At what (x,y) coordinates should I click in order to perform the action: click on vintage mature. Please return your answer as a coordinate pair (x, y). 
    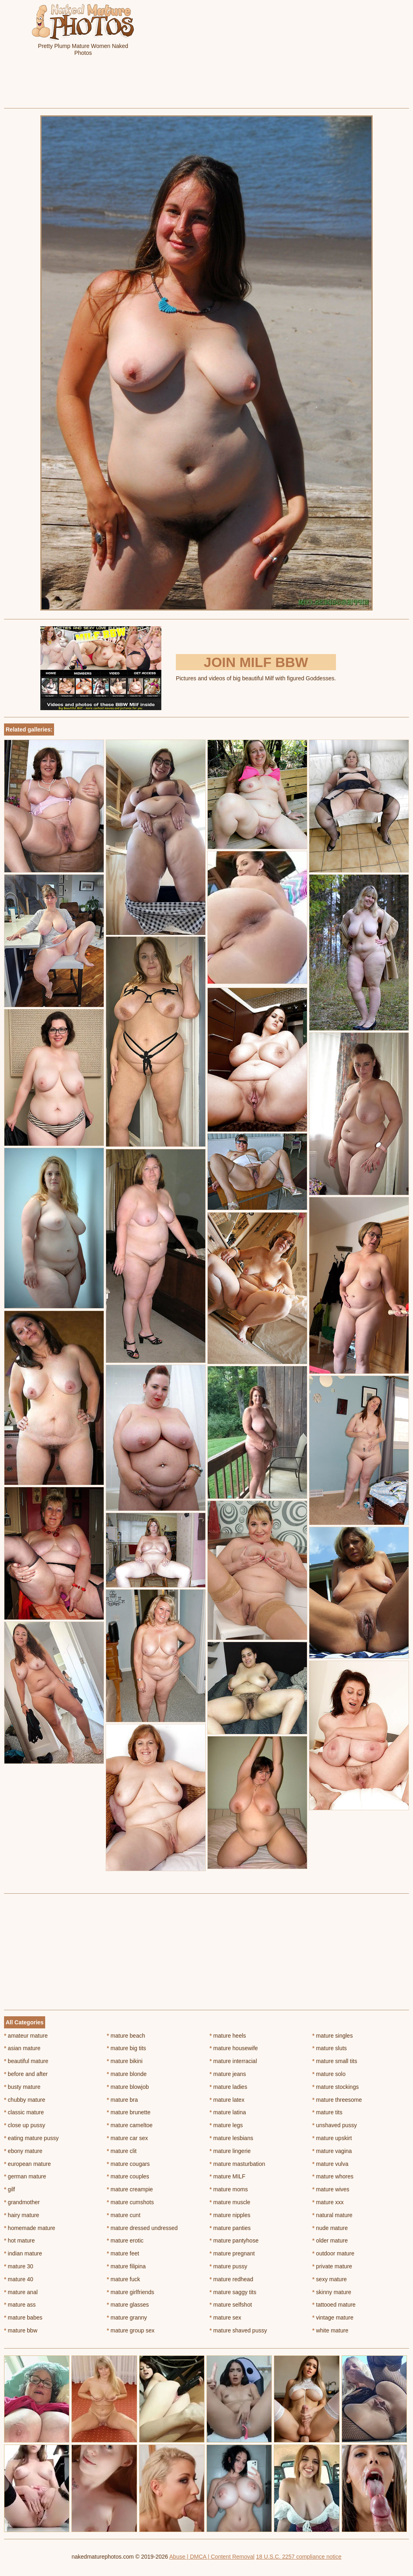
    Looking at the image, I should click on (332, 2317).